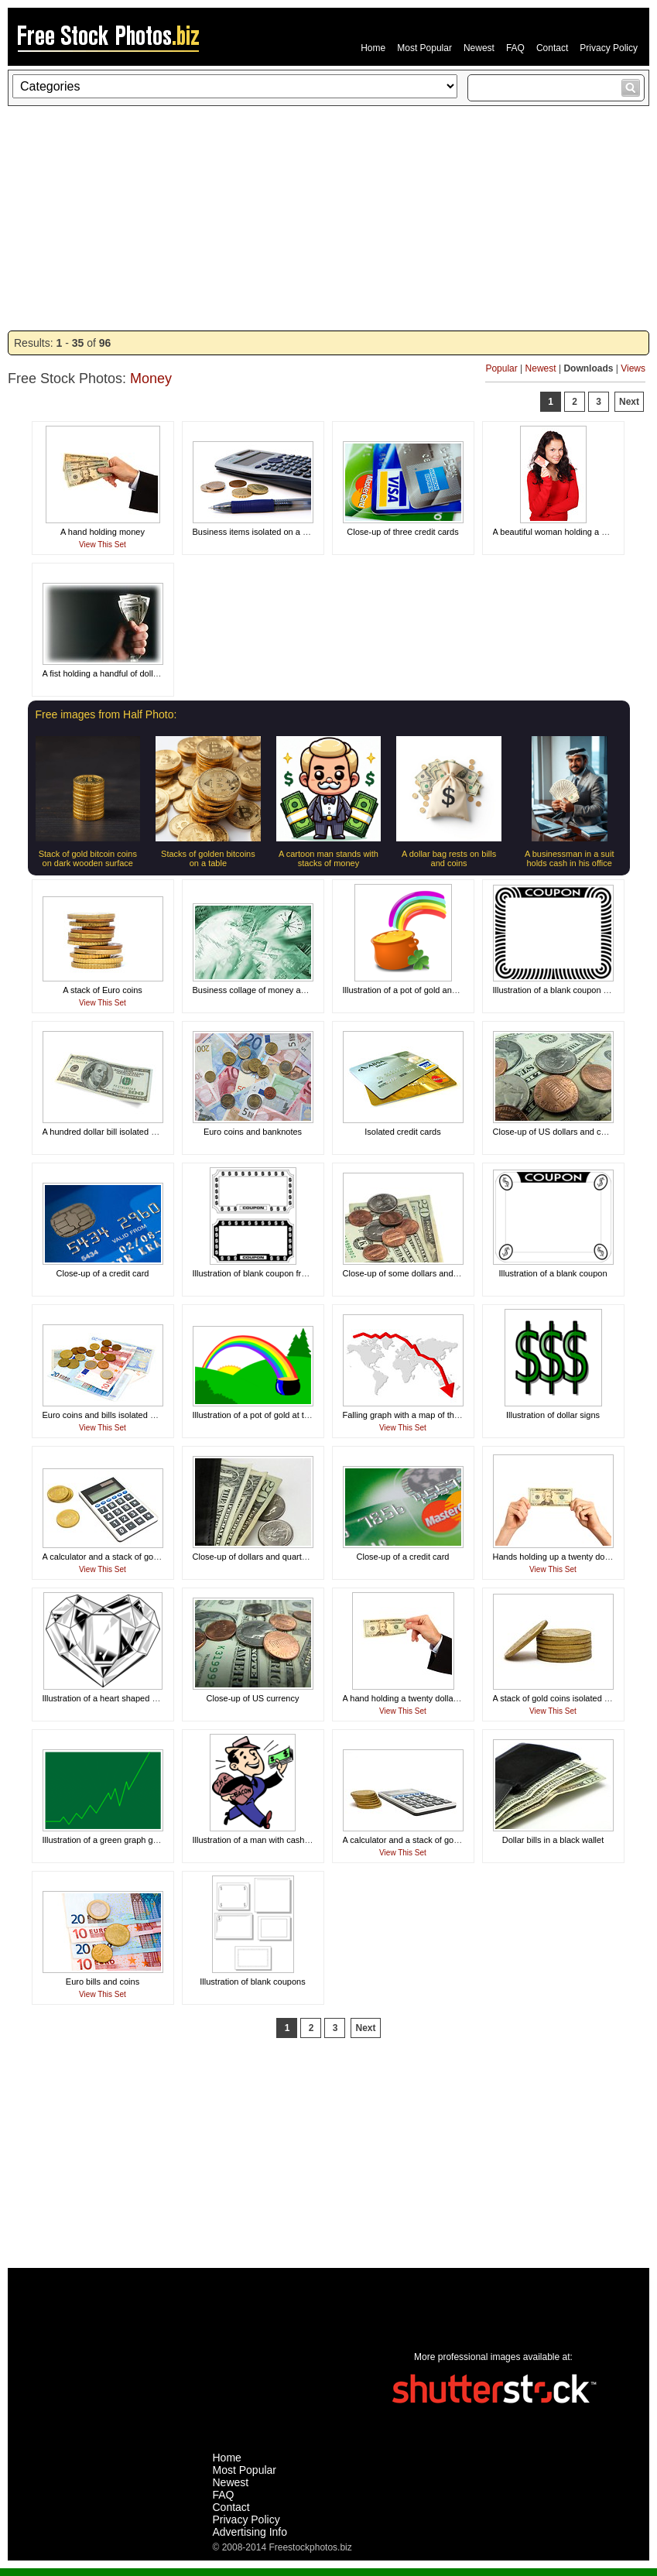  Describe the element at coordinates (102, 544) in the screenshot. I see `View This Set` at that location.